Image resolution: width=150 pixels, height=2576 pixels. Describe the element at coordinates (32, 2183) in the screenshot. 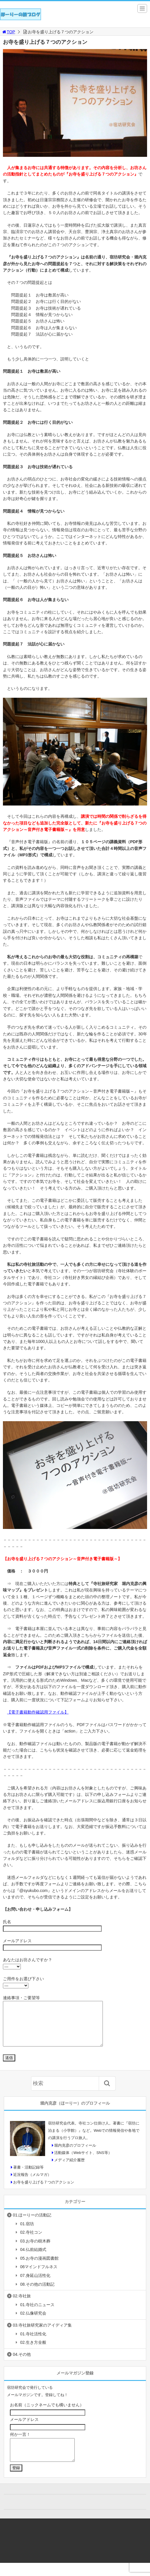

I see `近況報告（メルマガ）` at that location.